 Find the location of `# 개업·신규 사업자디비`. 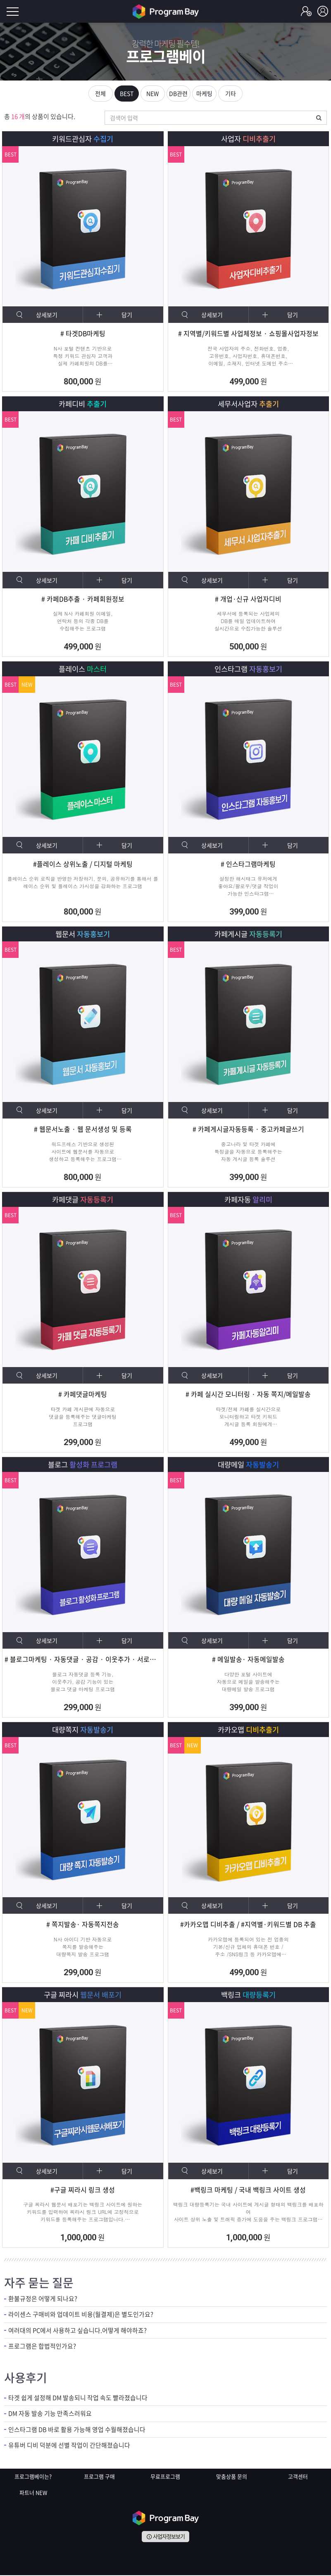

# 개업·신규 사업자디비 is located at coordinates (248, 599).